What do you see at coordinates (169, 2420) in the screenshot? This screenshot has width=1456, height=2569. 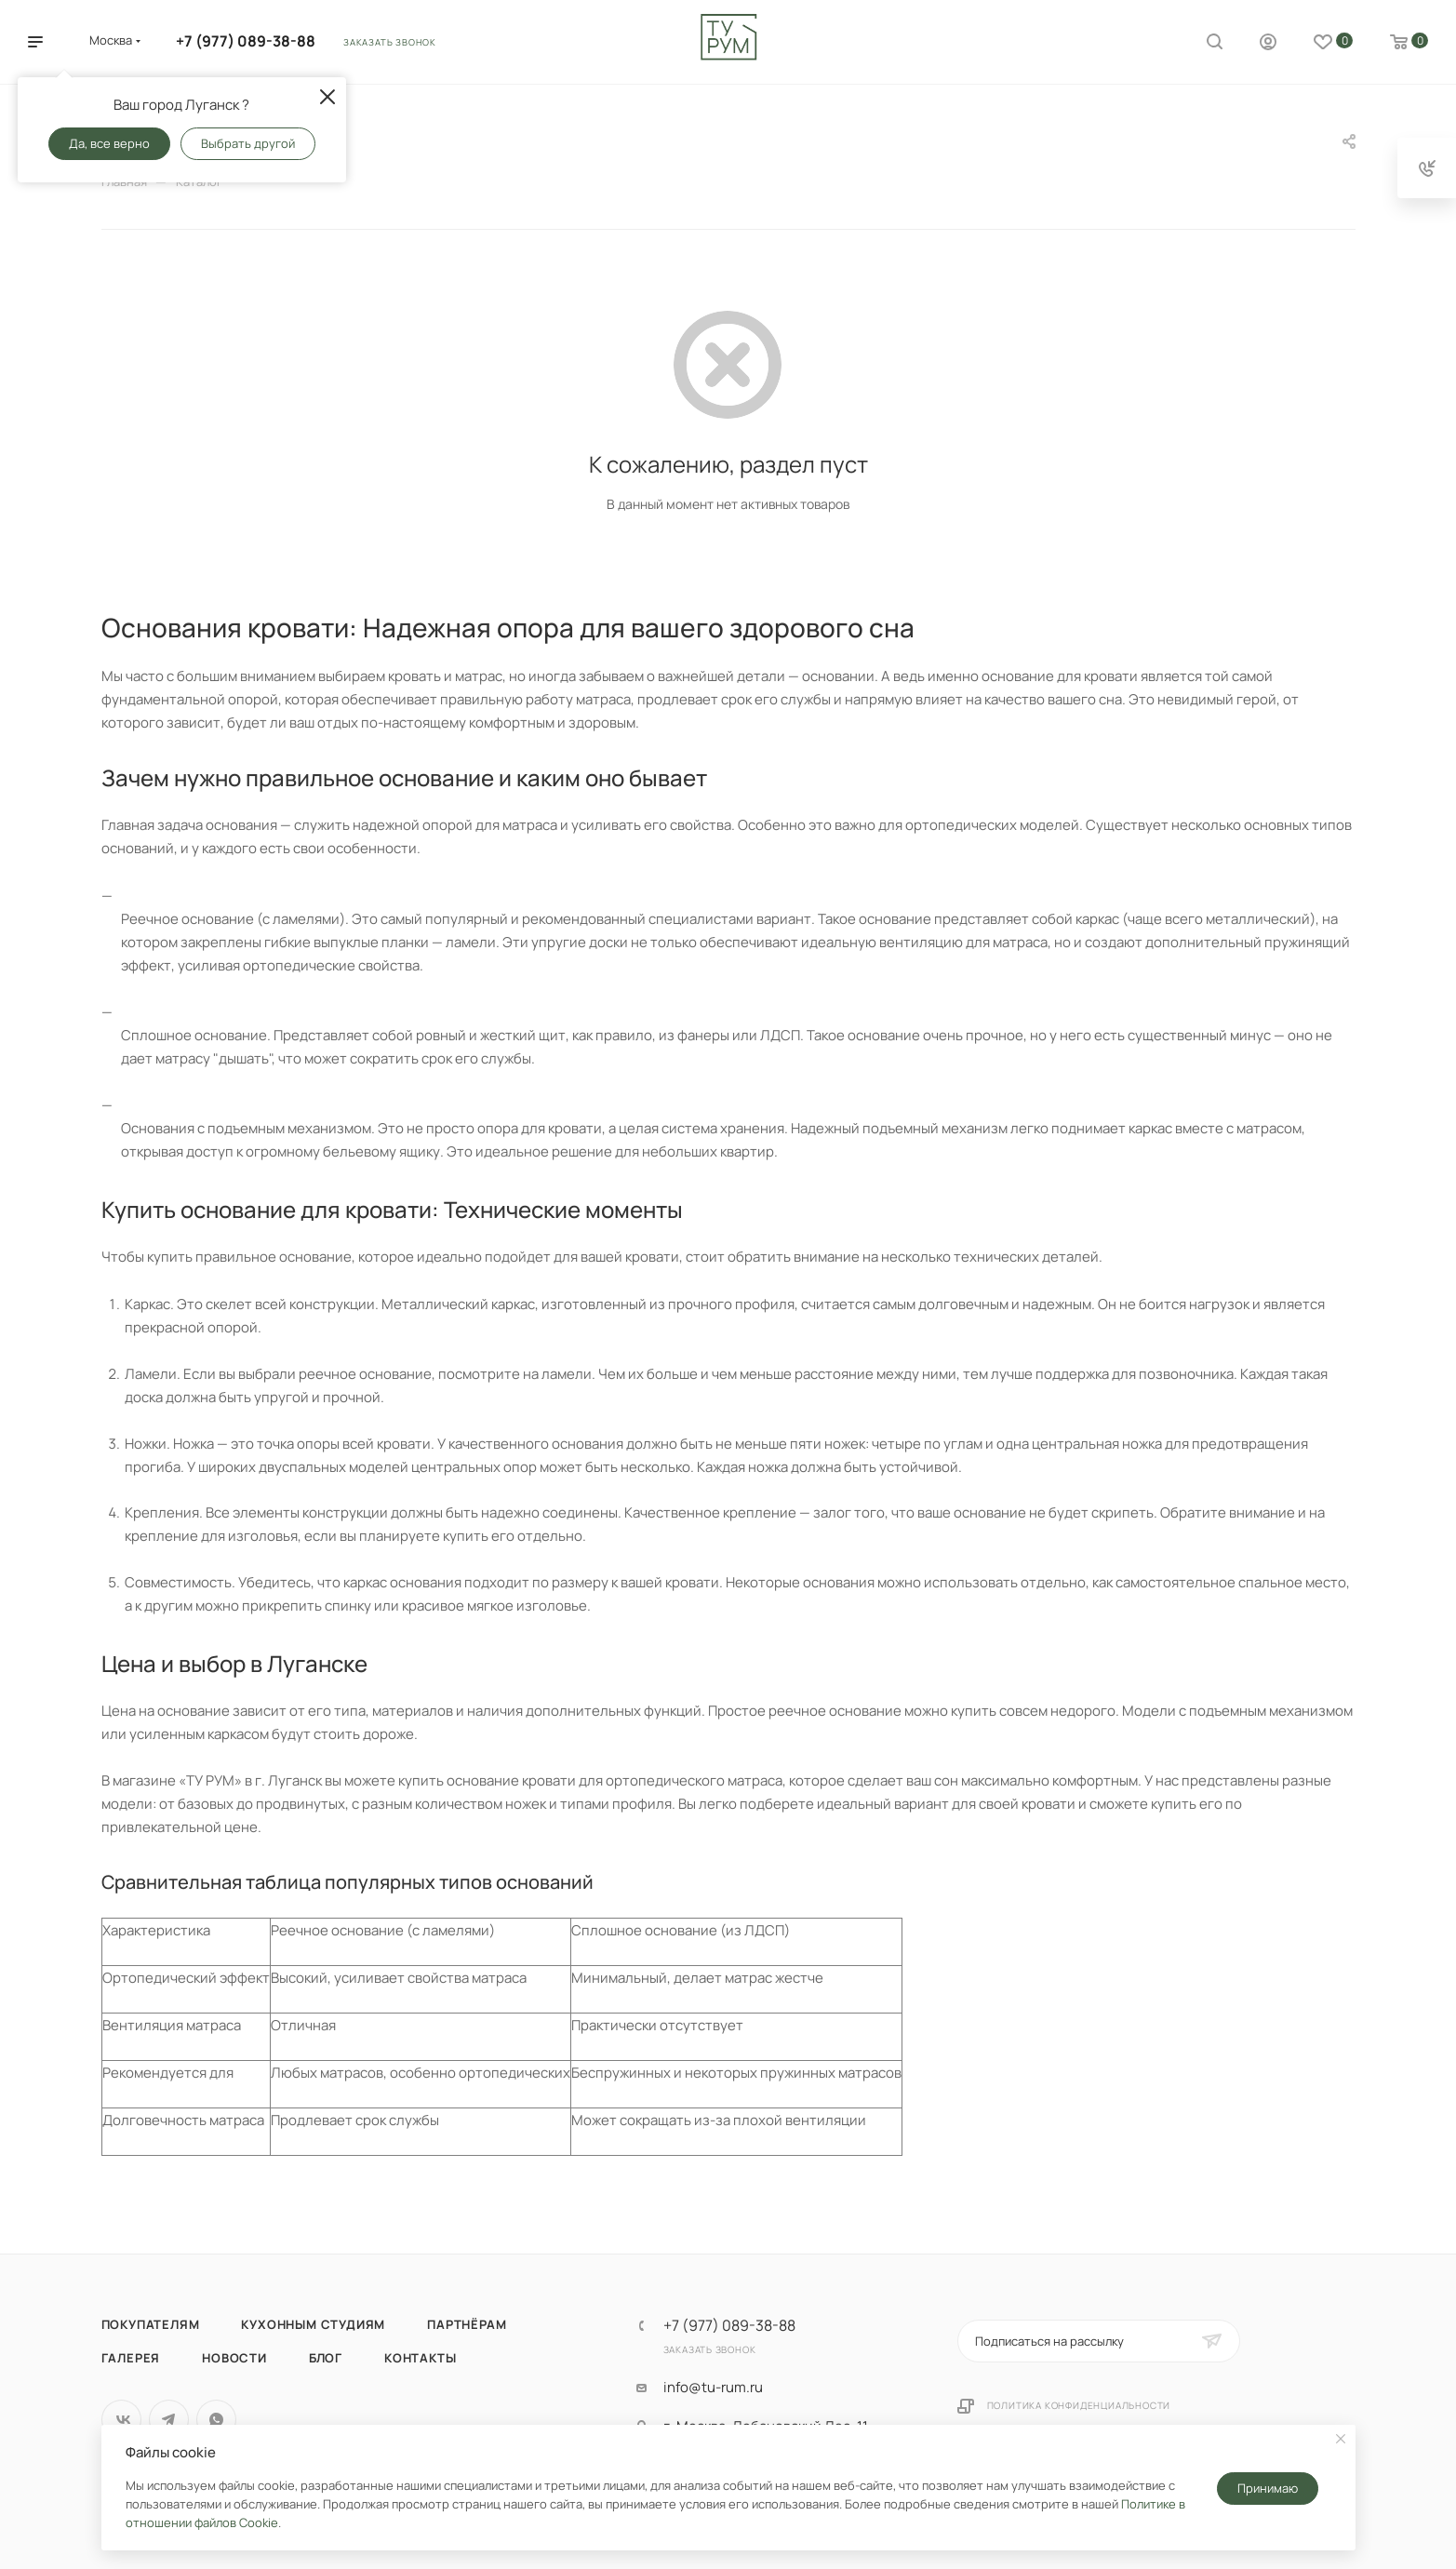 I see `Telegram` at bounding box center [169, 2420].